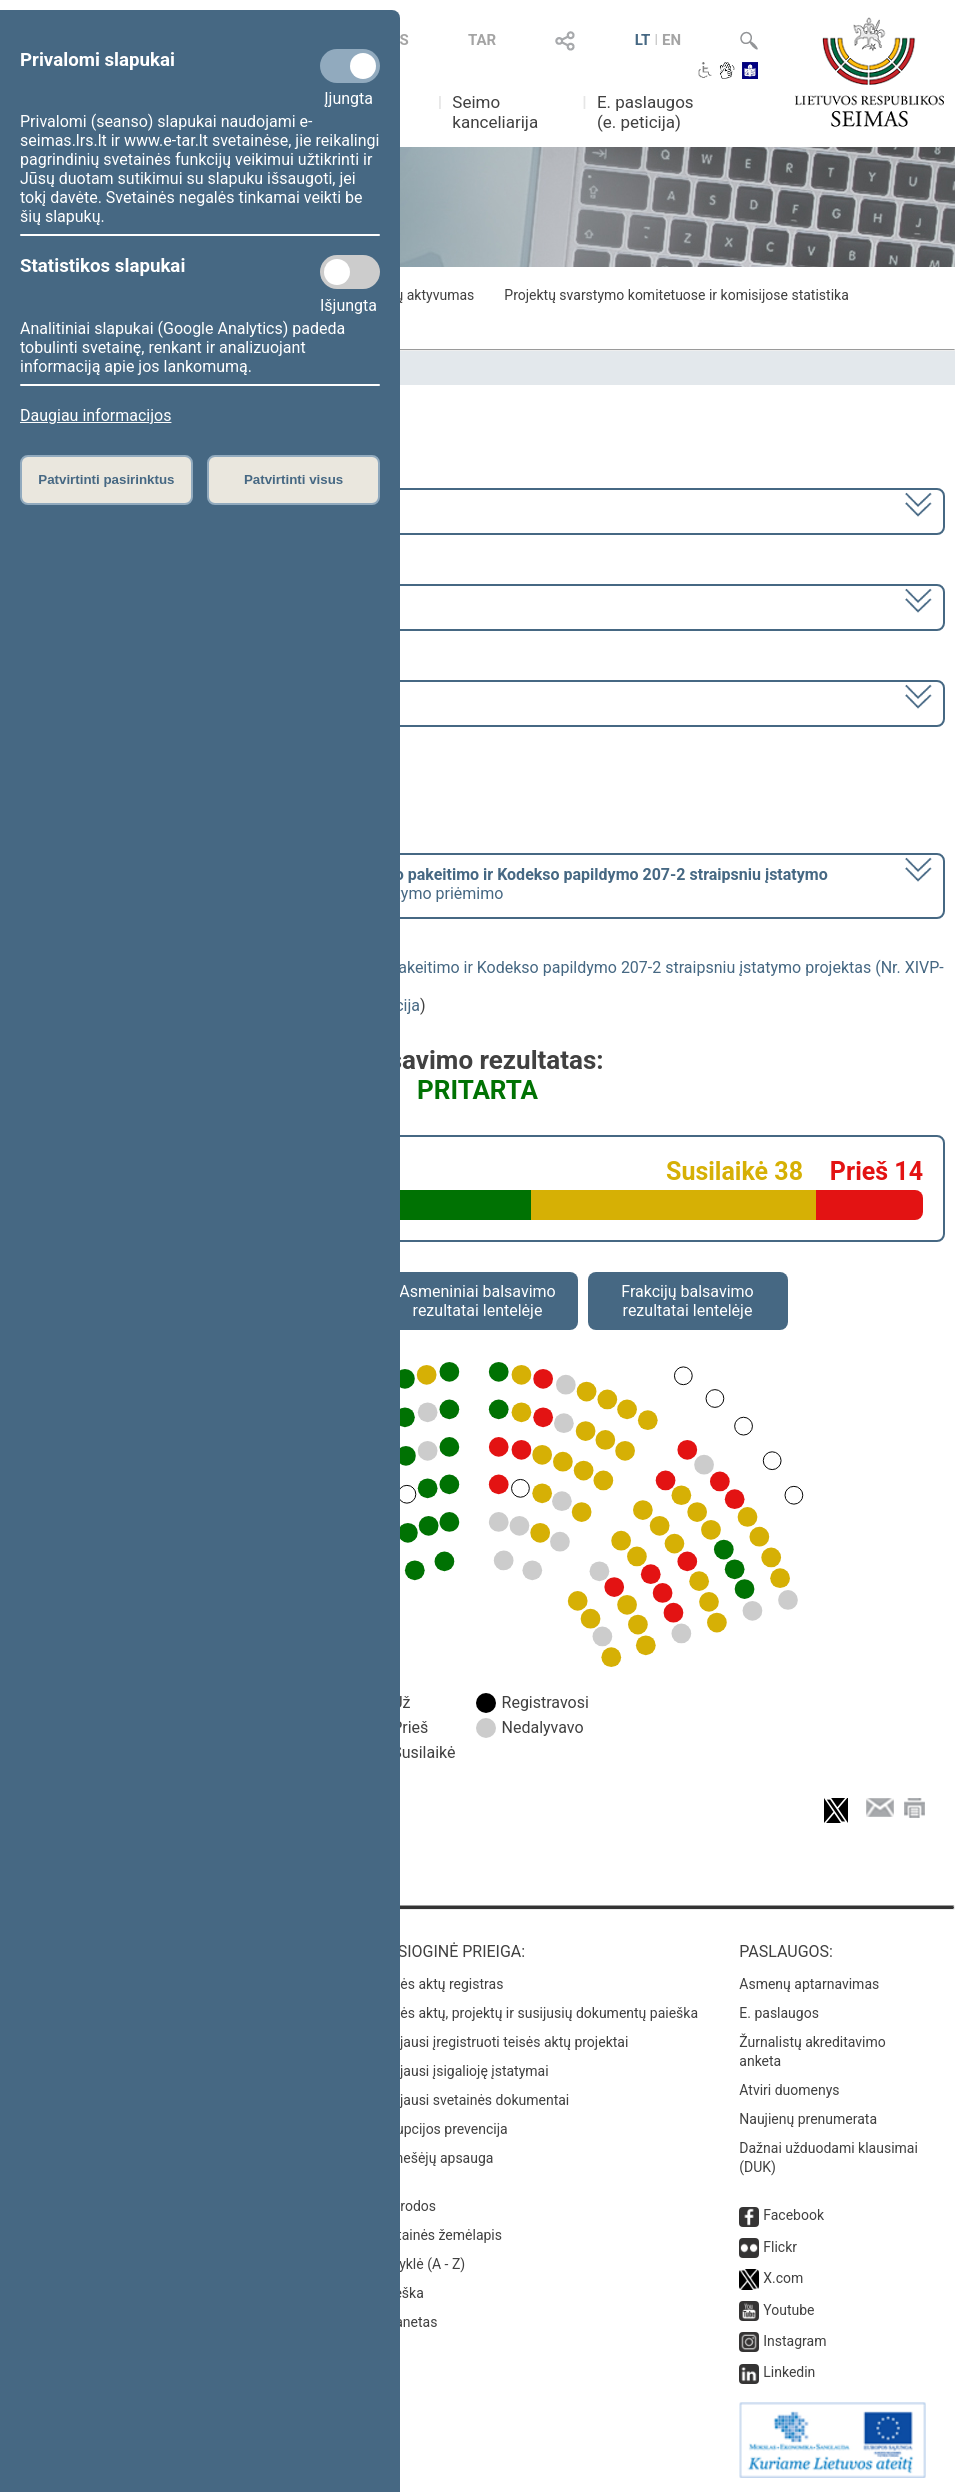 The image size is (955, 2492). What do you see at coordinates (439, 1984) in the screenshot?
I see `Teisės aktų registras` at bounding box center [439, 1984].